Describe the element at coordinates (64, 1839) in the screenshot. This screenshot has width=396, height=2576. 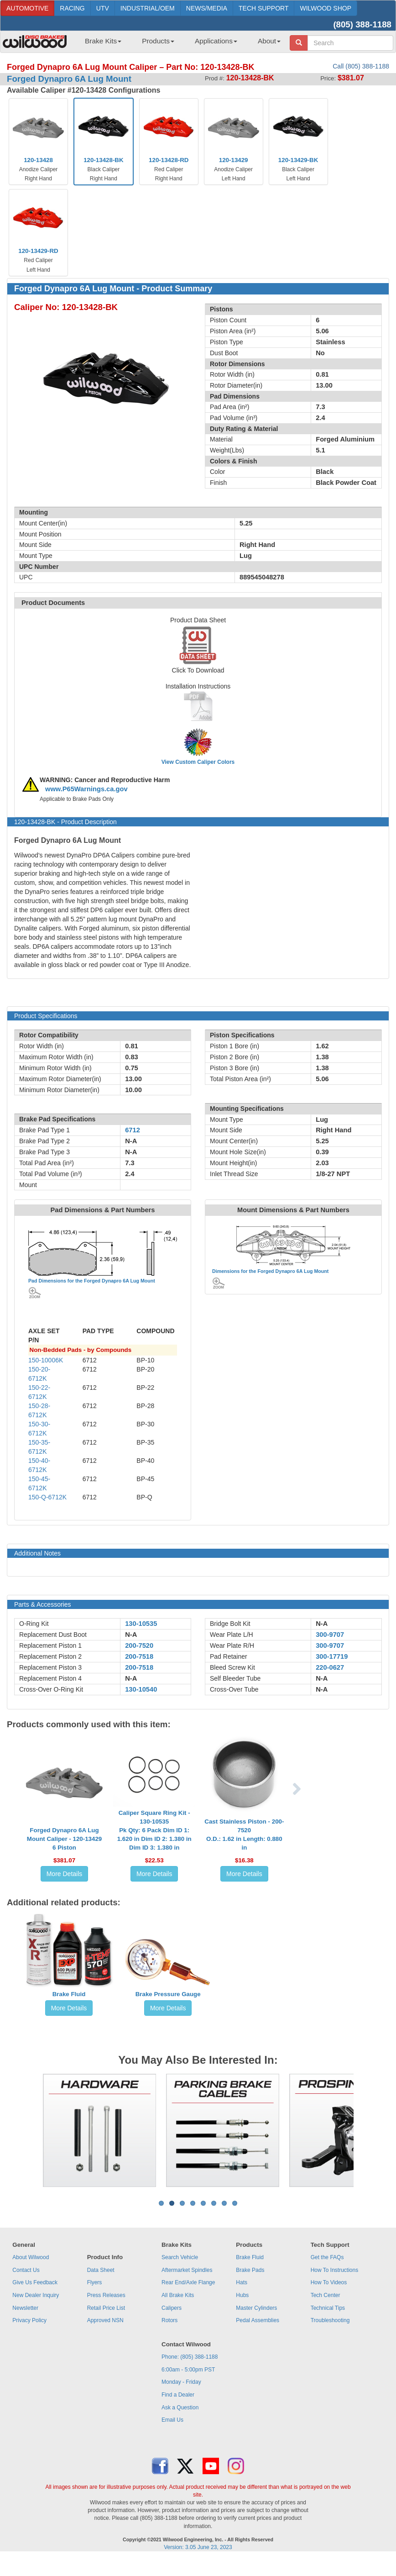
I see `Forged Dynapro 6A Lug Mount Caliper - 120-134296 Piston` at that location.